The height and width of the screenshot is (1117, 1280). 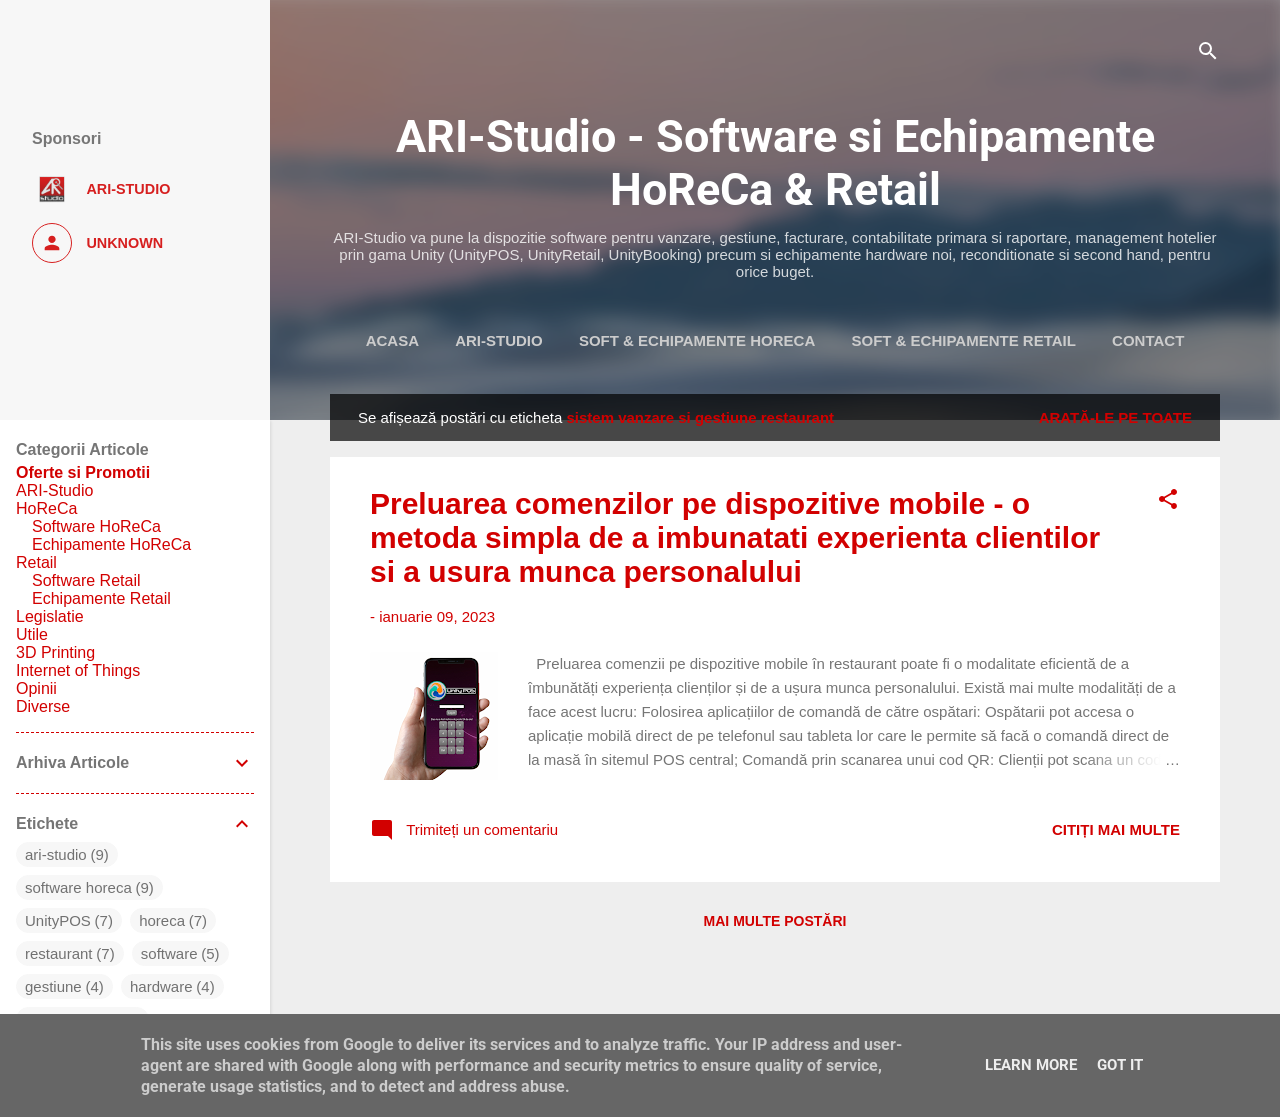 I want to click on UnityPOS, so click(x=58, y=920).